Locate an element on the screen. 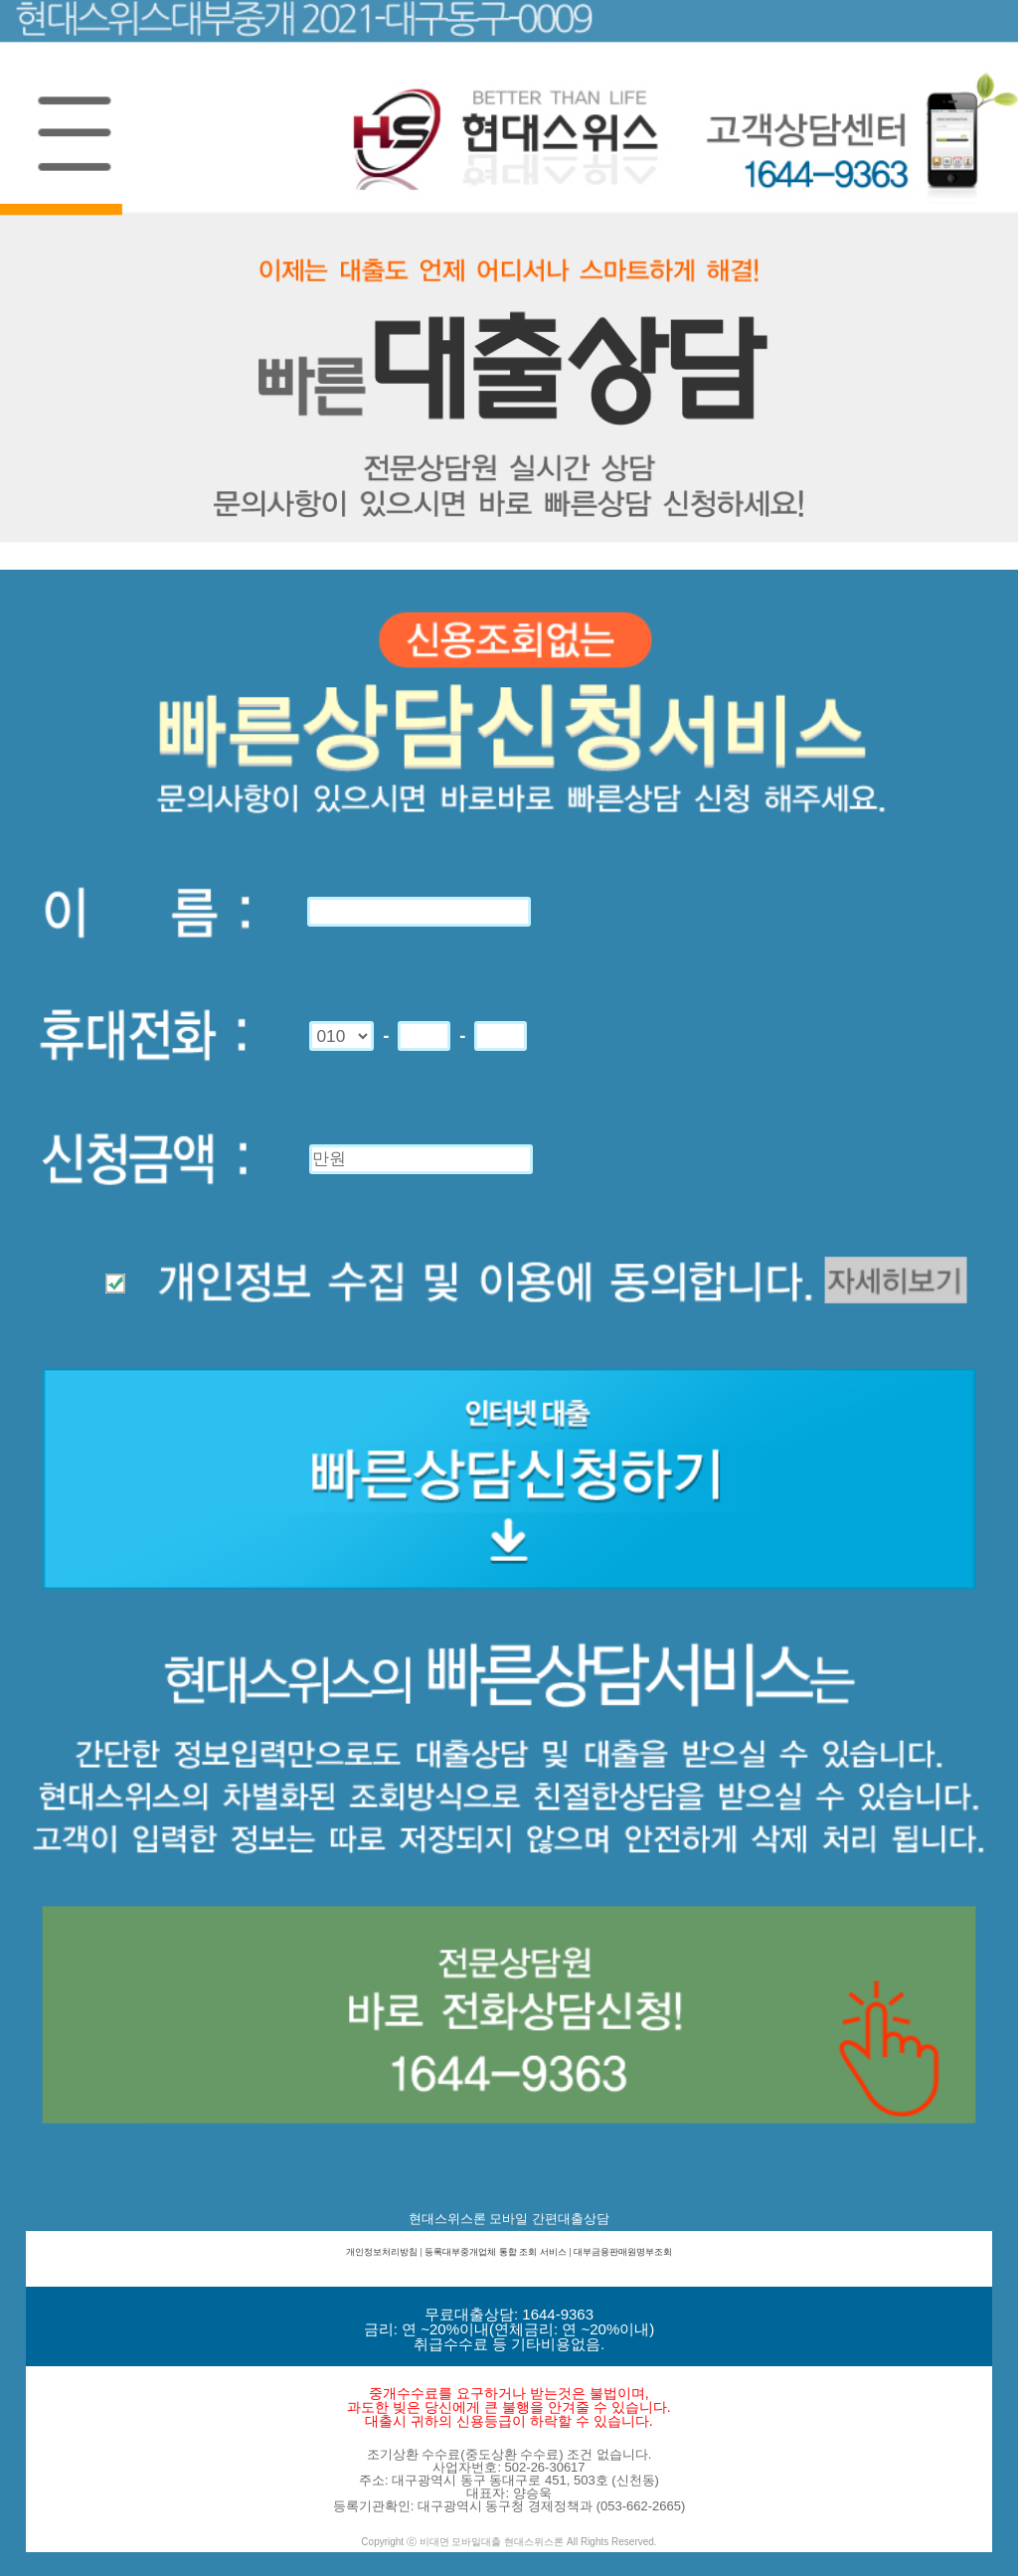 The height and width of the screenshot is (2576, 1018). 등록대부중개업체 통합 조회 서비스 is located at coordinates (495, 2252).